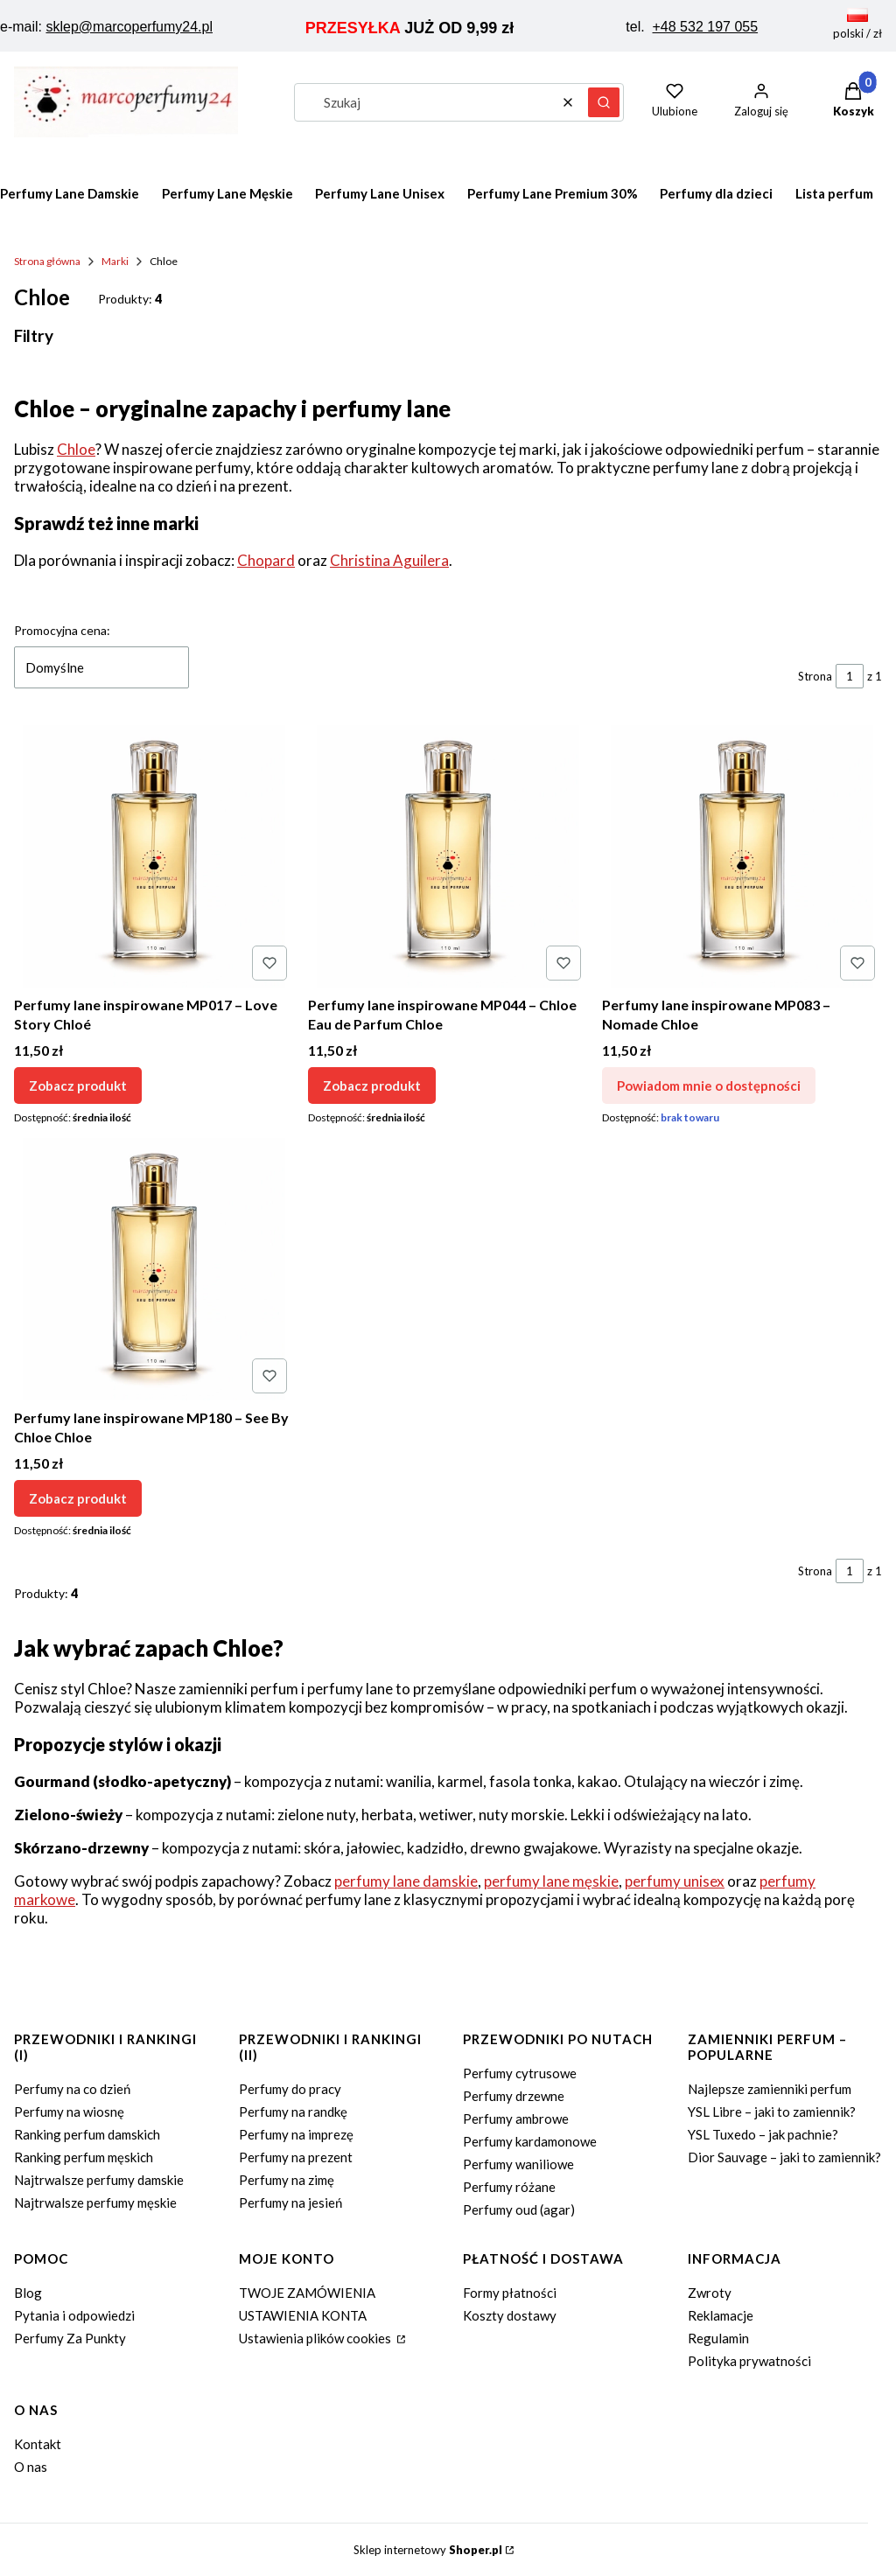 The height and width of the screenshot is (2576, 896). What do you see at coordinates (296, 2134) in the screenshot?
I see `Perfumy na imprezę` at bounding box center [296, 2134].